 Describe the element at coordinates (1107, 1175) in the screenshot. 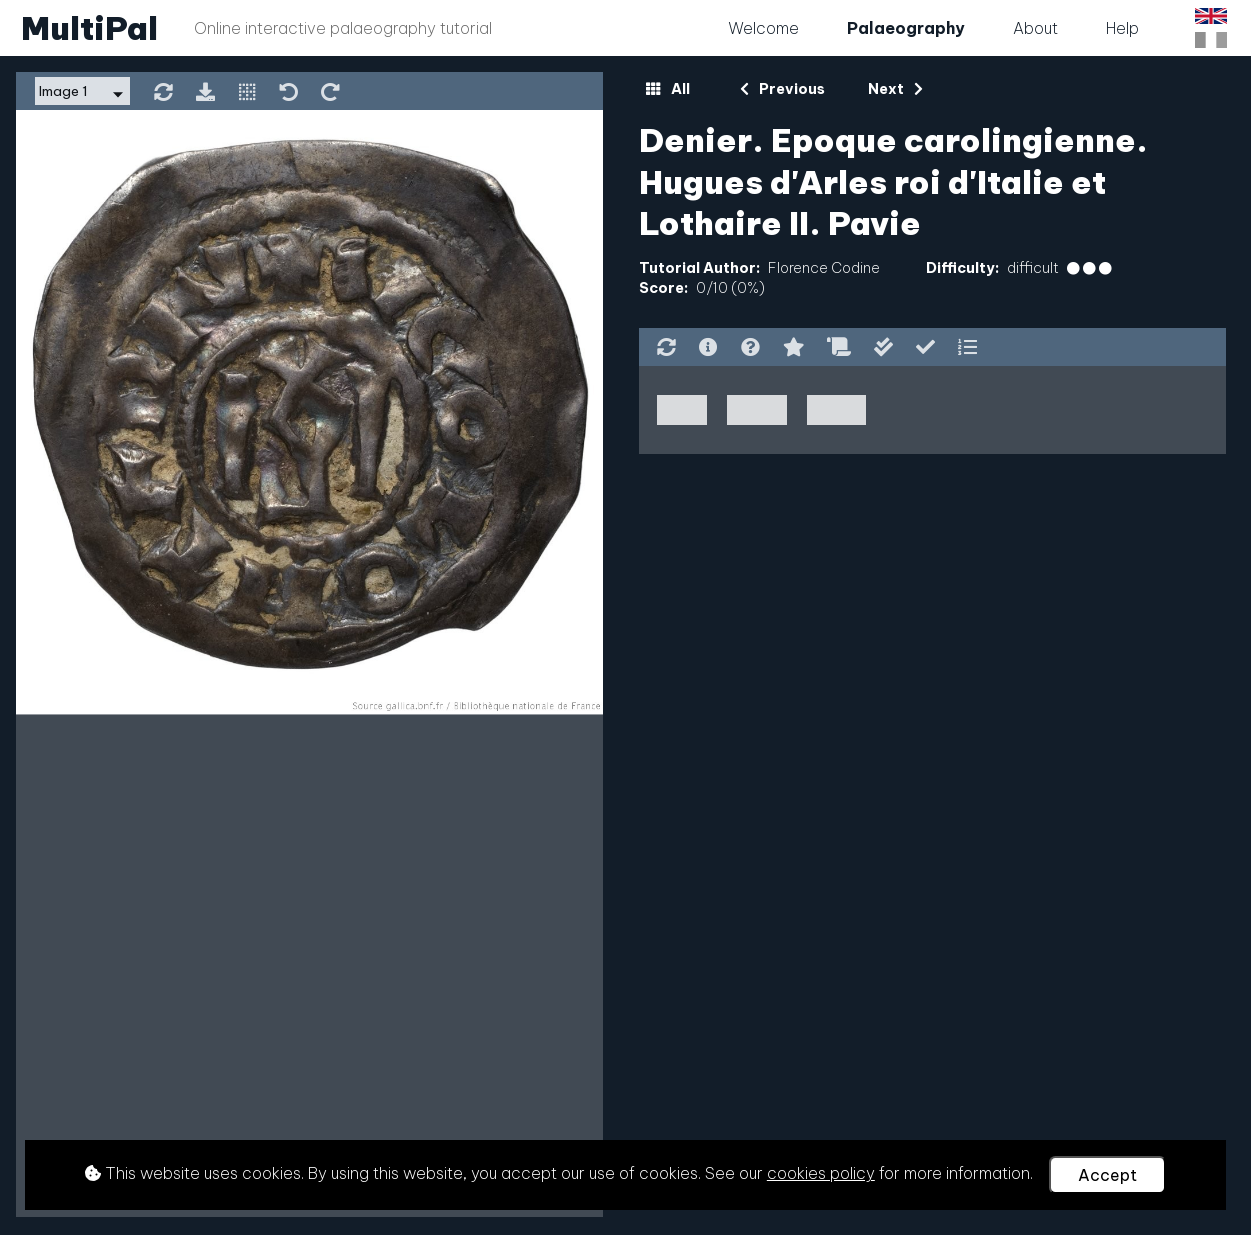

I see `Accept` at that location.